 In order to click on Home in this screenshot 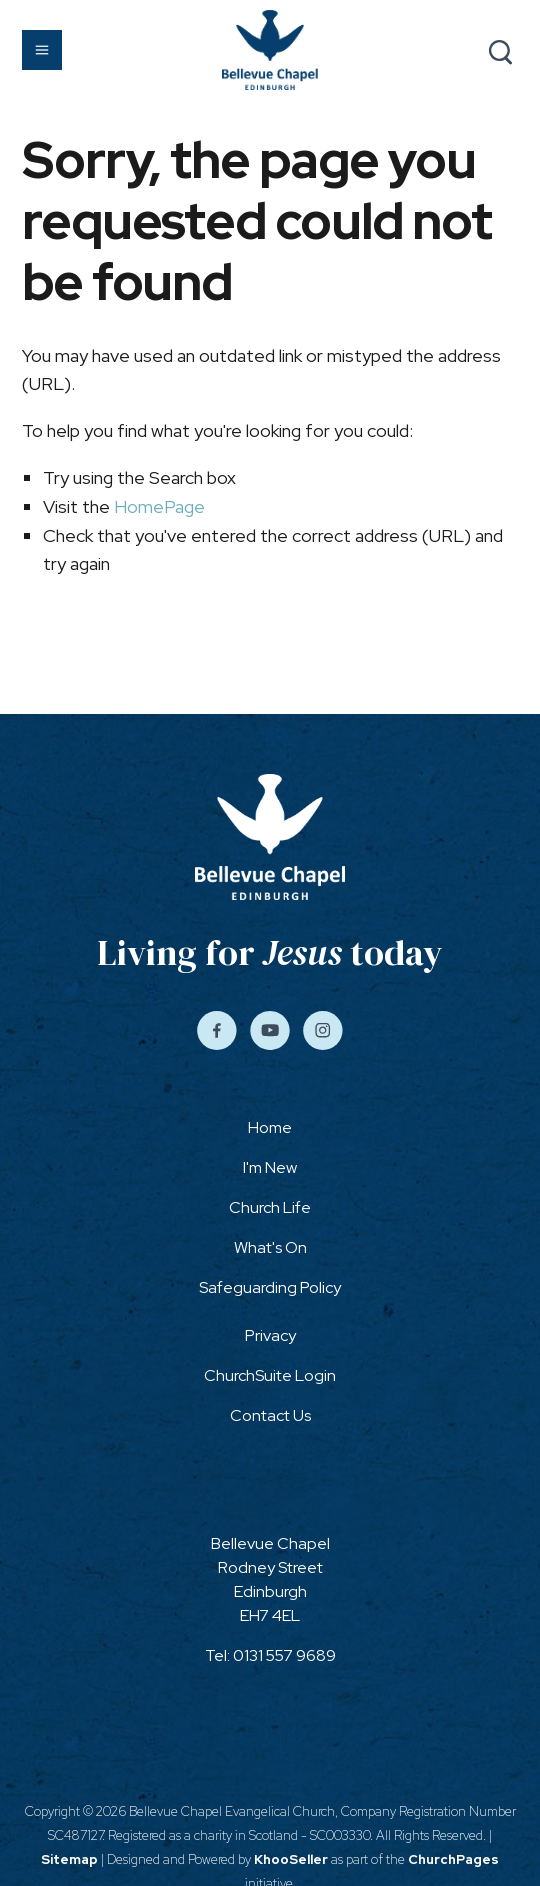, I will do `click(270, 1127)`.